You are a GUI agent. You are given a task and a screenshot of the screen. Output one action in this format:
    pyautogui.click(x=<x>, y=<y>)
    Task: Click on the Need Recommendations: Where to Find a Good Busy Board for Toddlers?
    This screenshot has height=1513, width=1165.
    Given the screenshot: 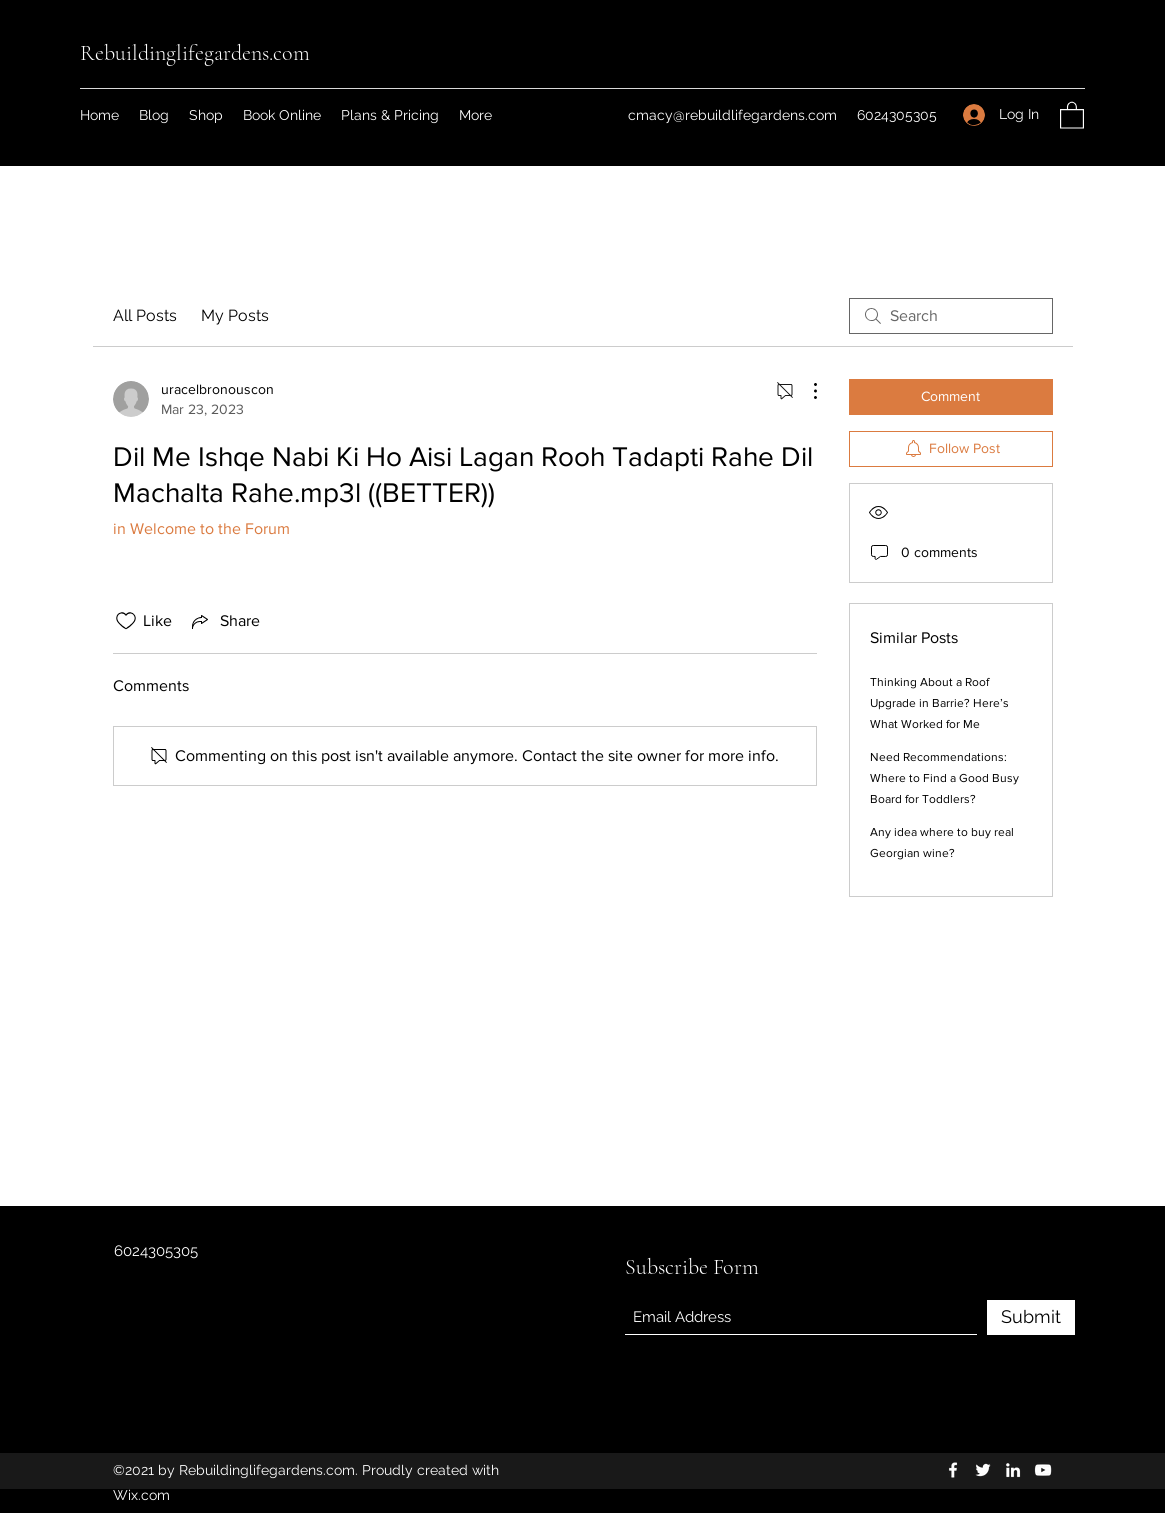 What is the action you would take?
    pyautogui.click(x=944, y=778)
    